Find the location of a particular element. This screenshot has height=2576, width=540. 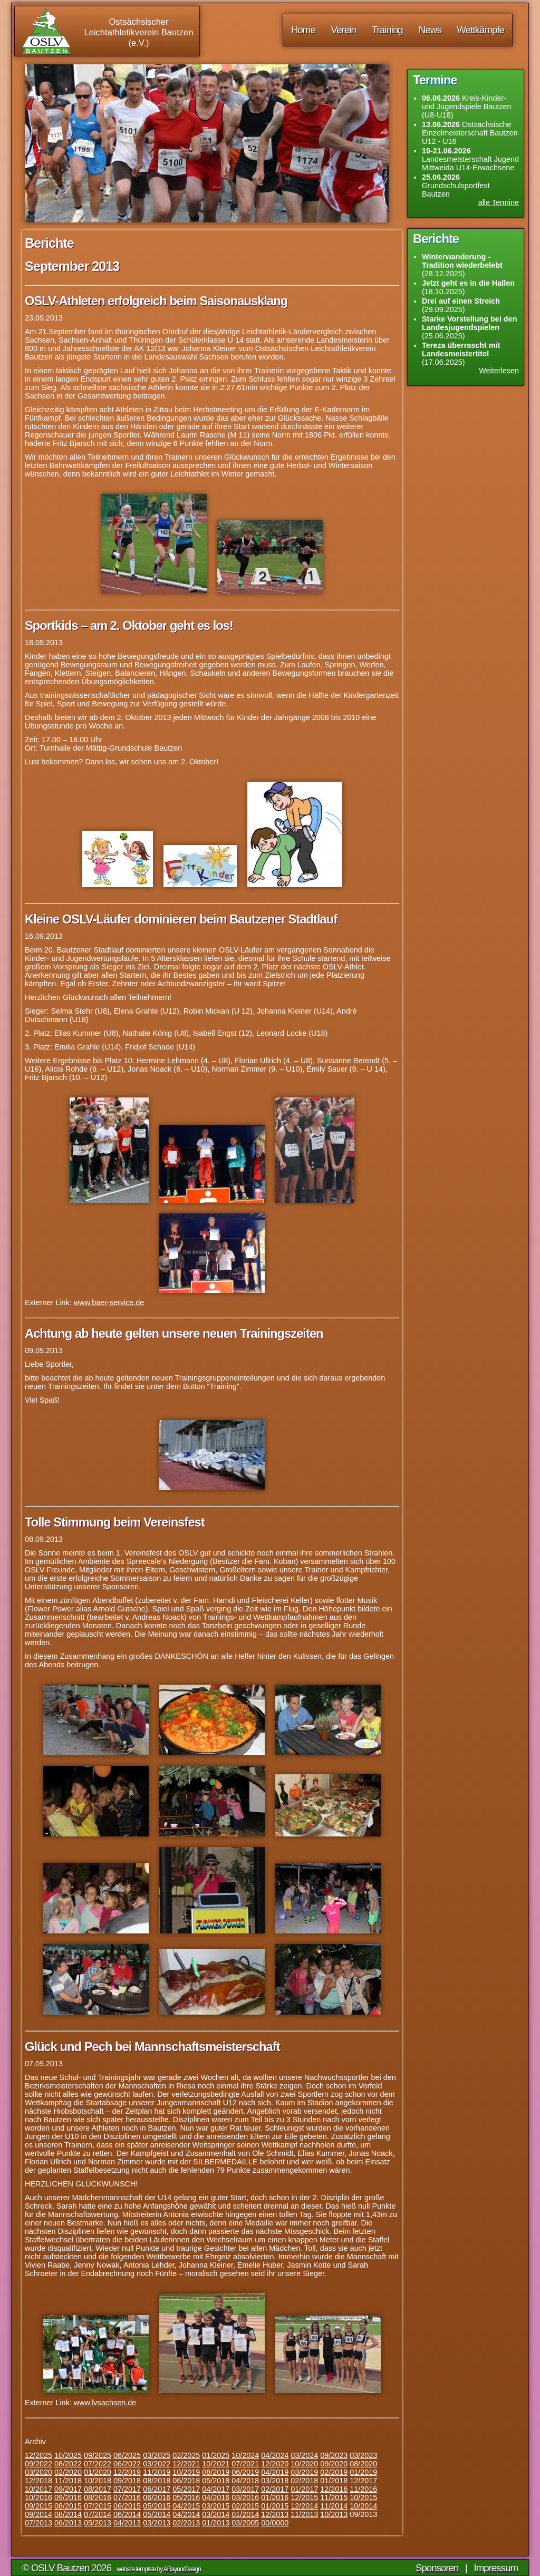

09/2016 is located at coordinates (68, 2497).